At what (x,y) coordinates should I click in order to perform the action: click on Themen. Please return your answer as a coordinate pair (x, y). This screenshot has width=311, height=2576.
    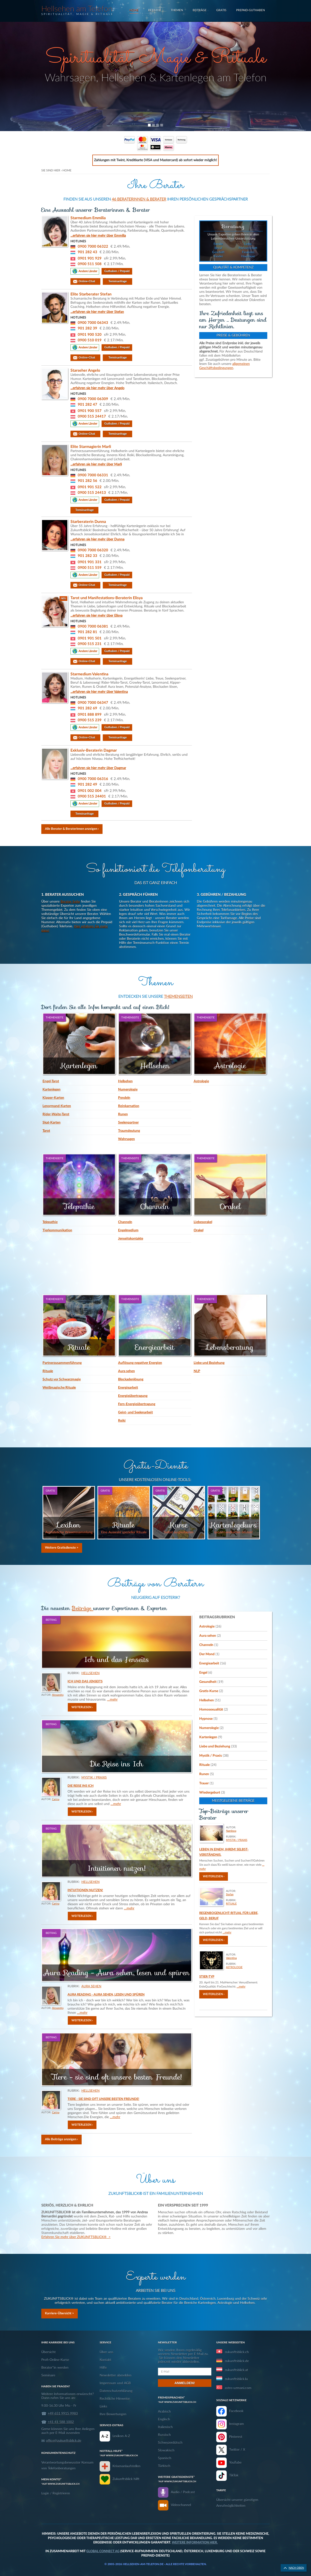
    Looking at the image, I should click on (177, 10).